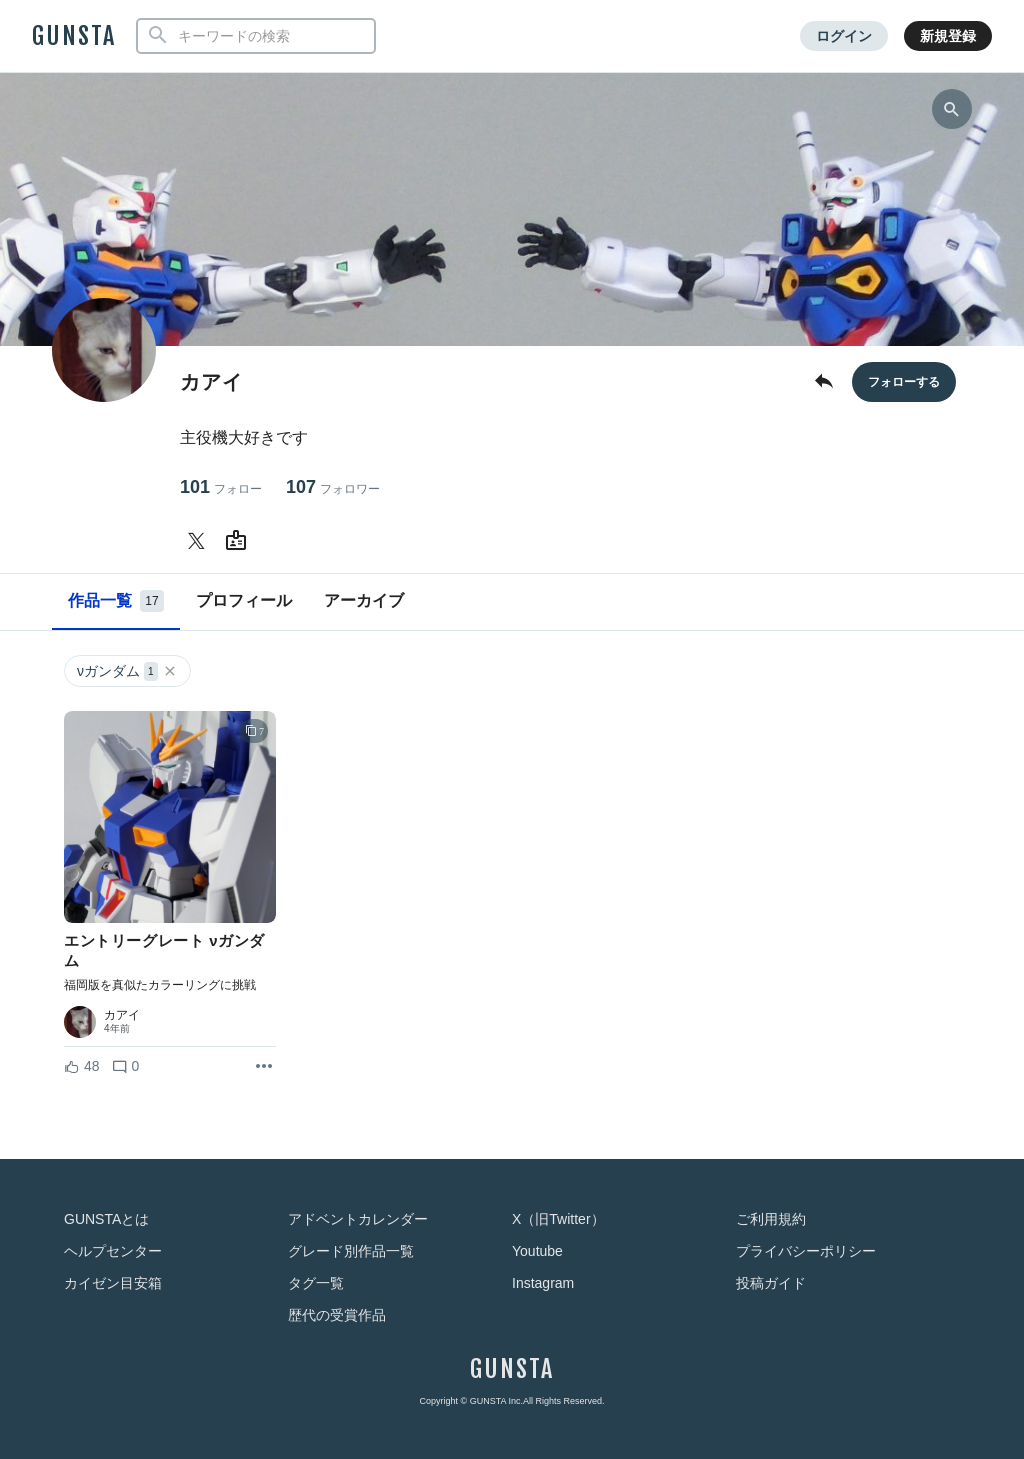  Describe the element at coordinates (264, 1067) in the screenshot. I see `[リポストを表示]` at that location.